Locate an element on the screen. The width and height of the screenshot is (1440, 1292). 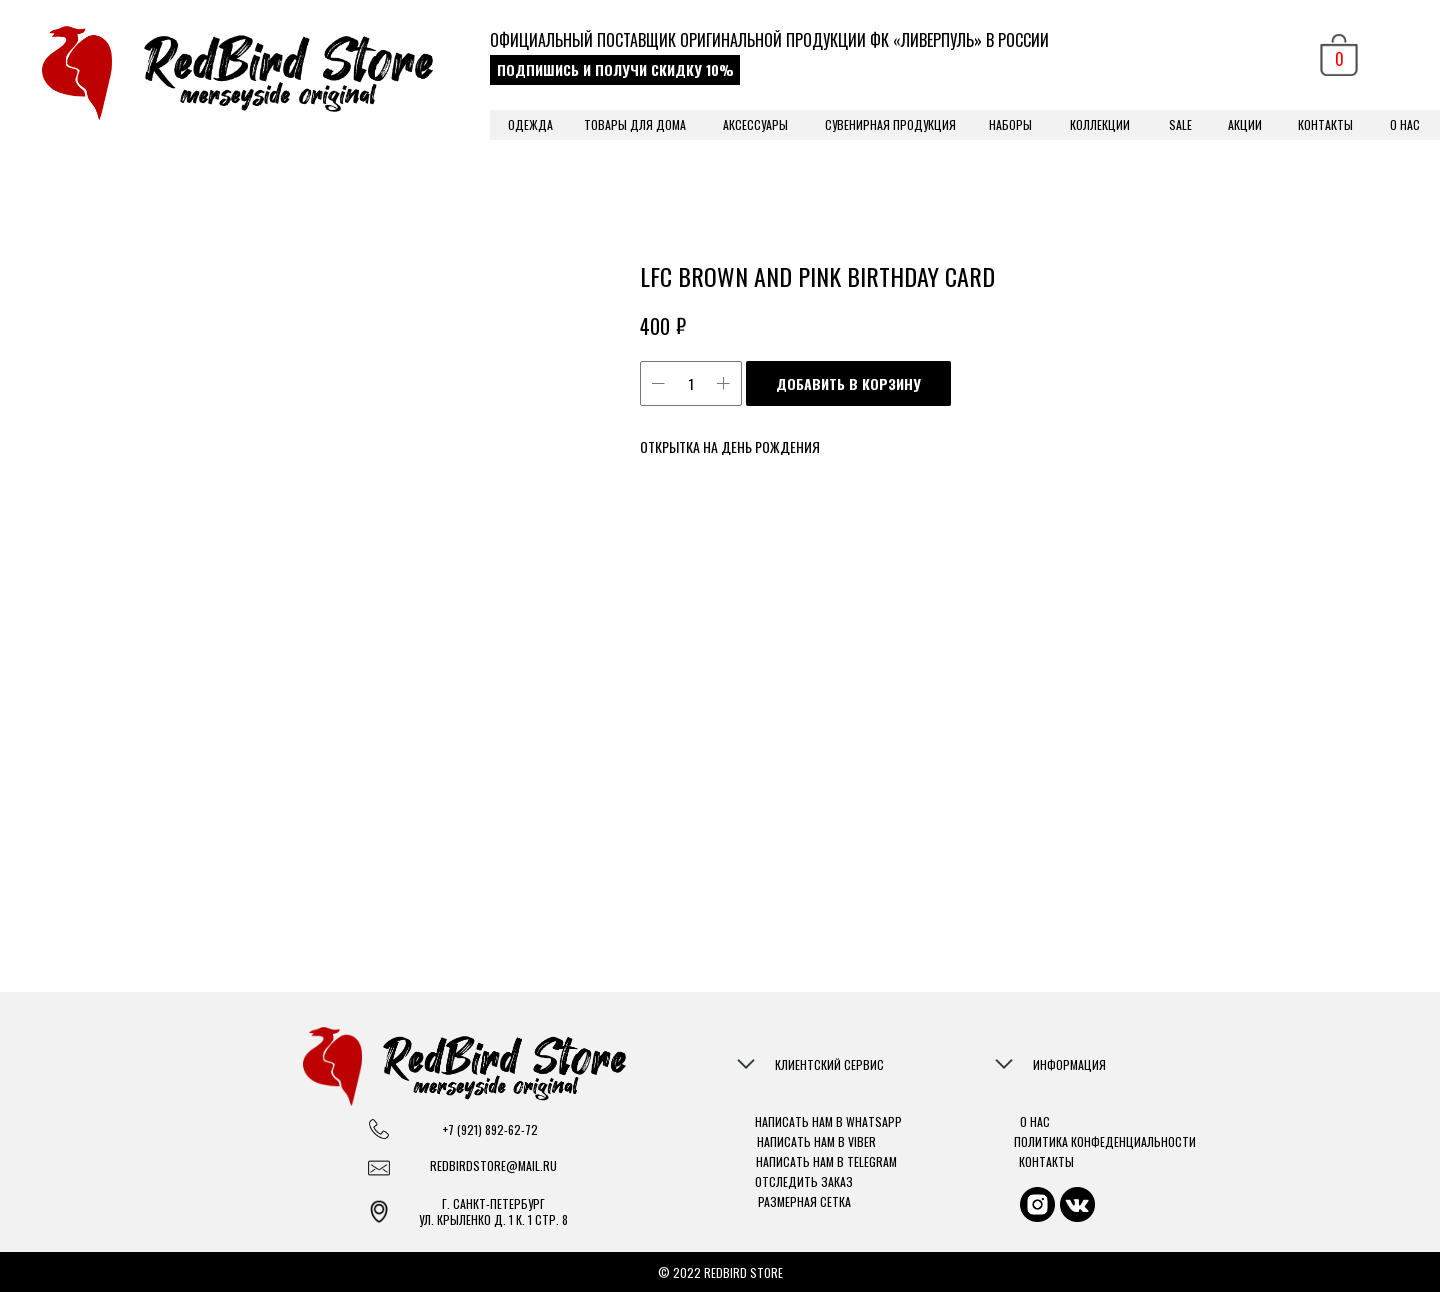
SALE is located at coordinates (1180, 124).